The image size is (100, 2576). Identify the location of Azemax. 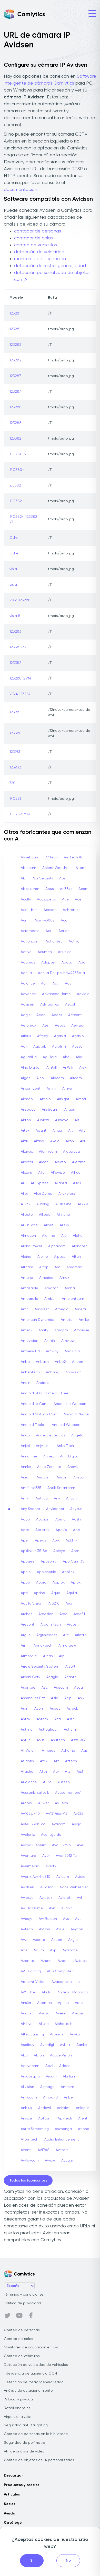
(28, 1961).